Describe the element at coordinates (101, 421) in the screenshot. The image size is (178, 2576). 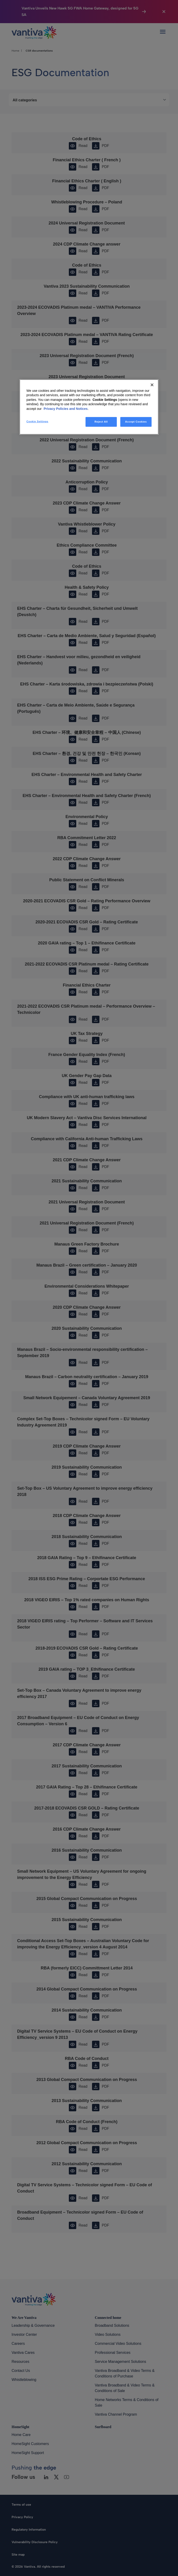
I see `Reject All` at that location.